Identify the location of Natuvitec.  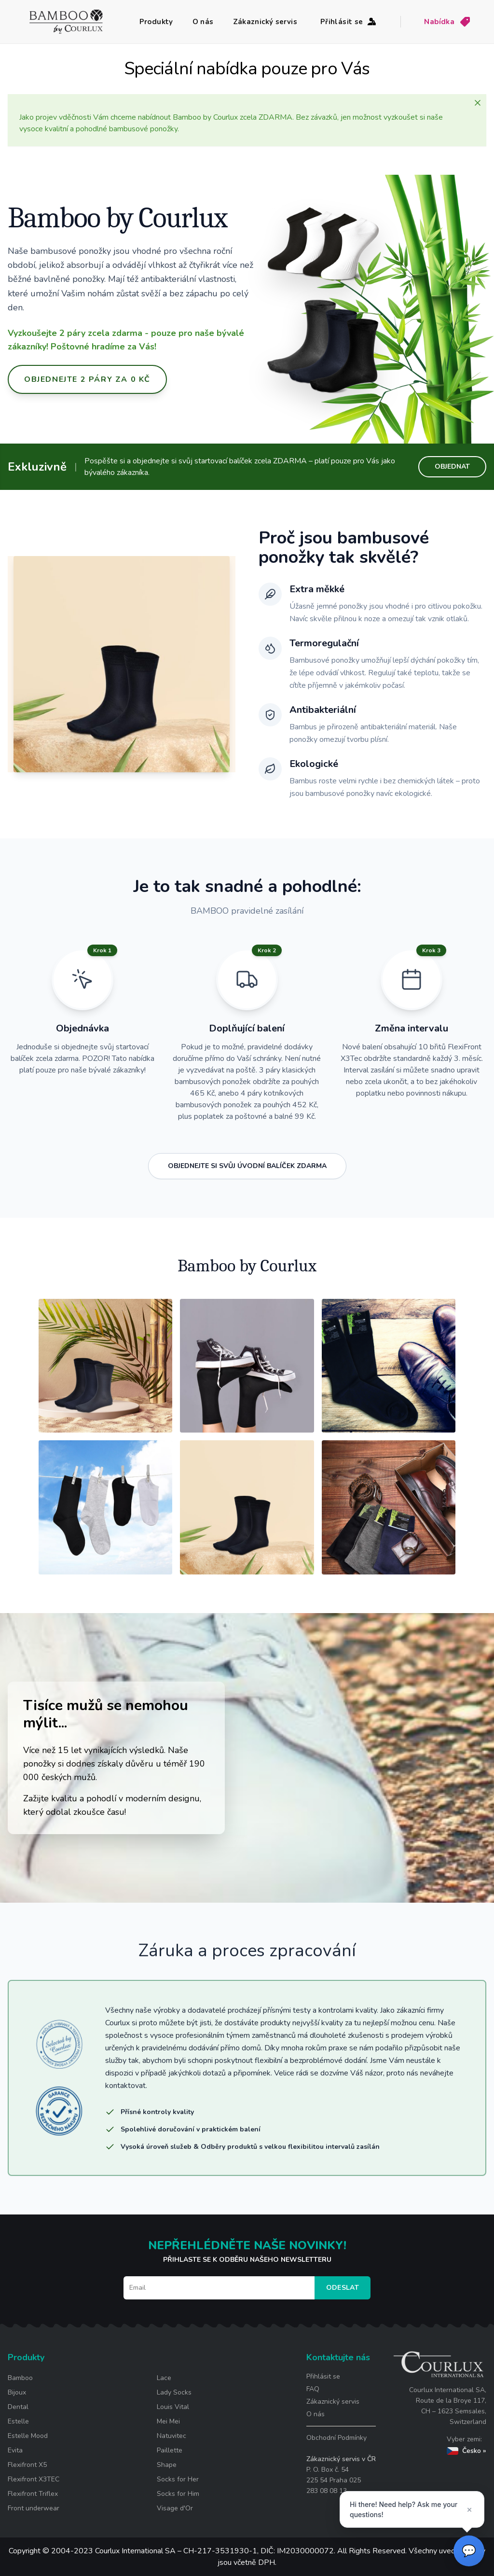
(171, 2435).